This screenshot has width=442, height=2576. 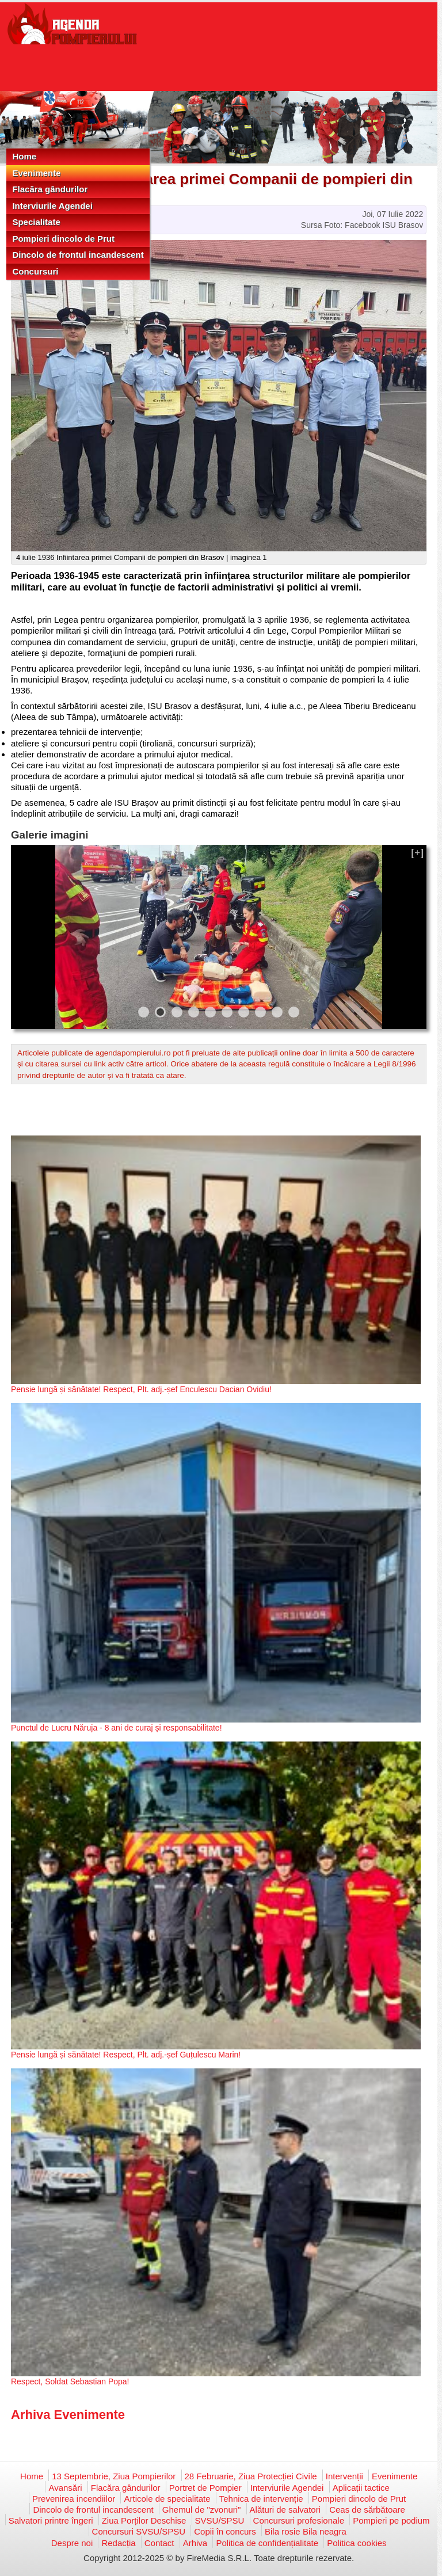 What do you see at coordinates (72, 2543) in the screenshot?
I see `Despre noi` at bounding box center [72, 2543].